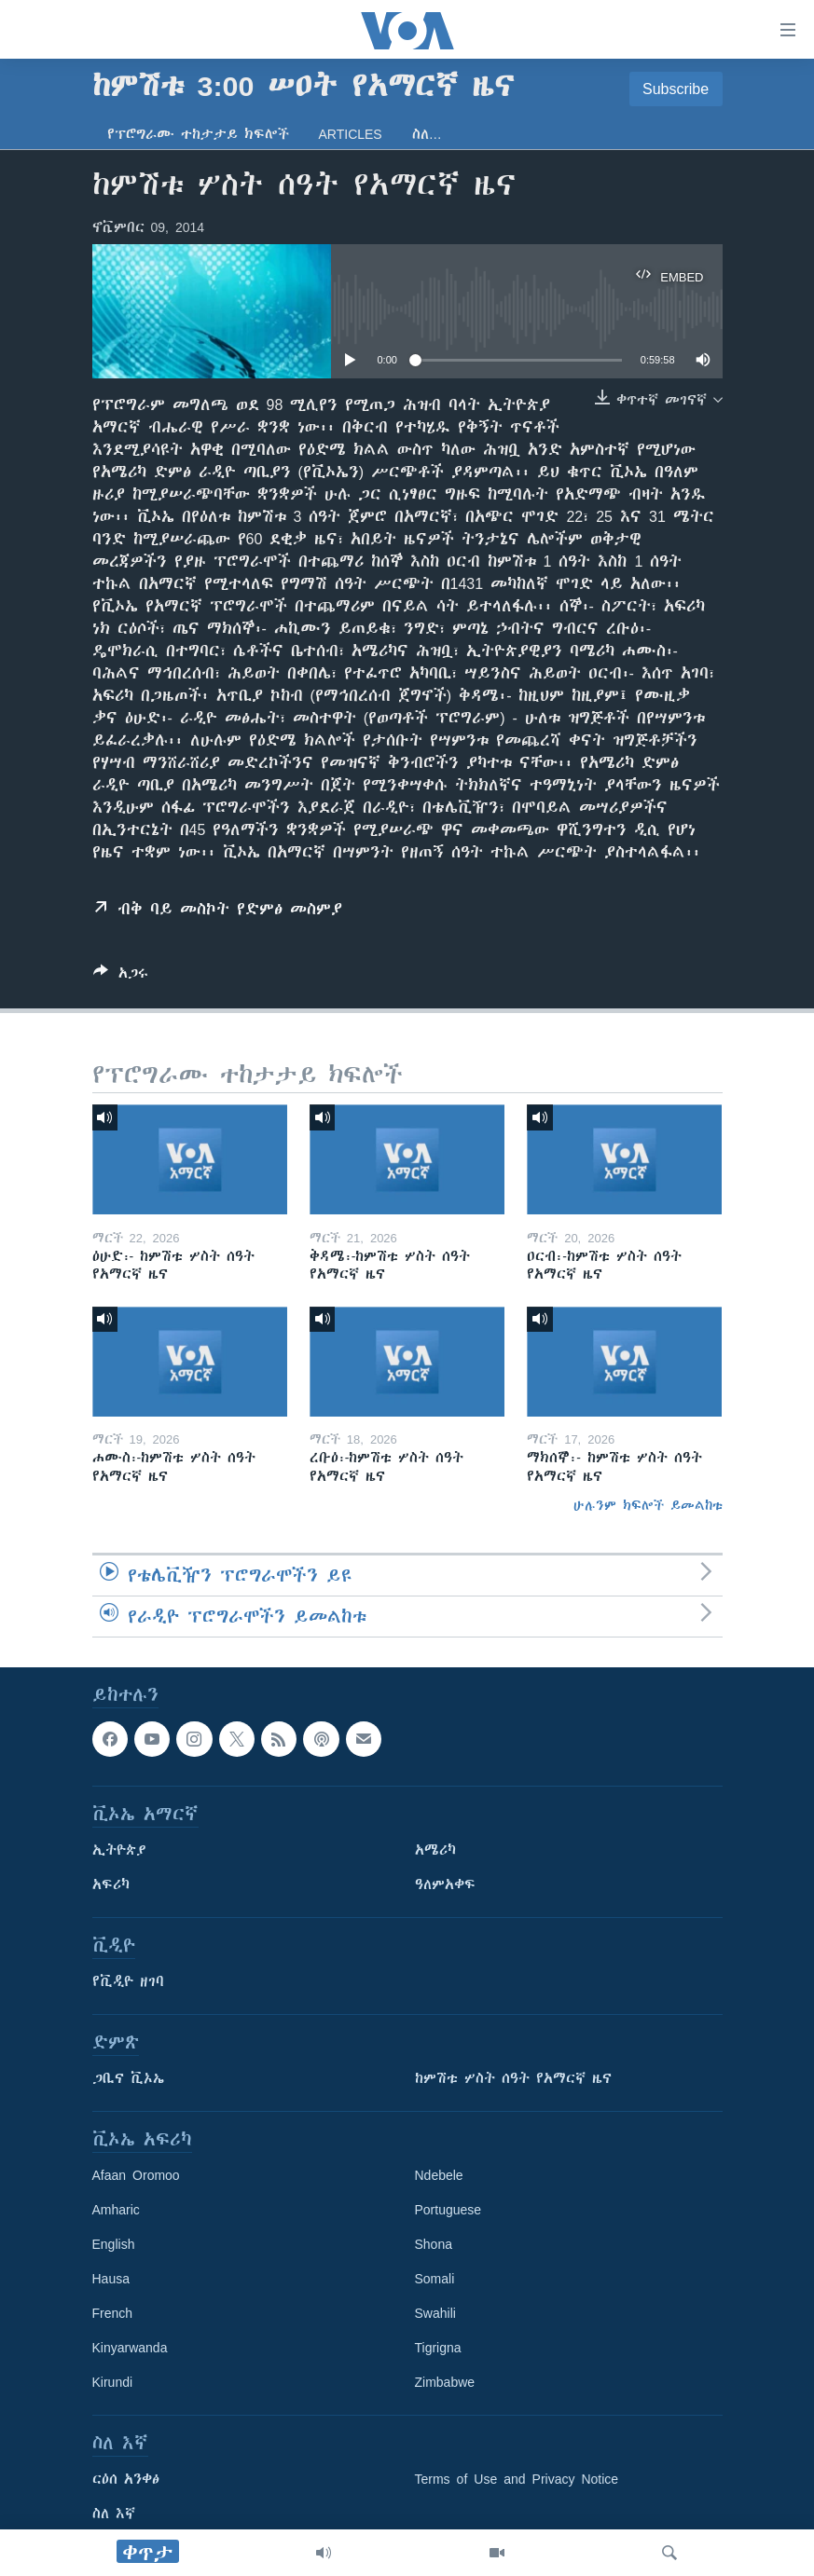  Describe the element at coordinates (427, 134) in the screenshot. I see `ስለ…` at that location.